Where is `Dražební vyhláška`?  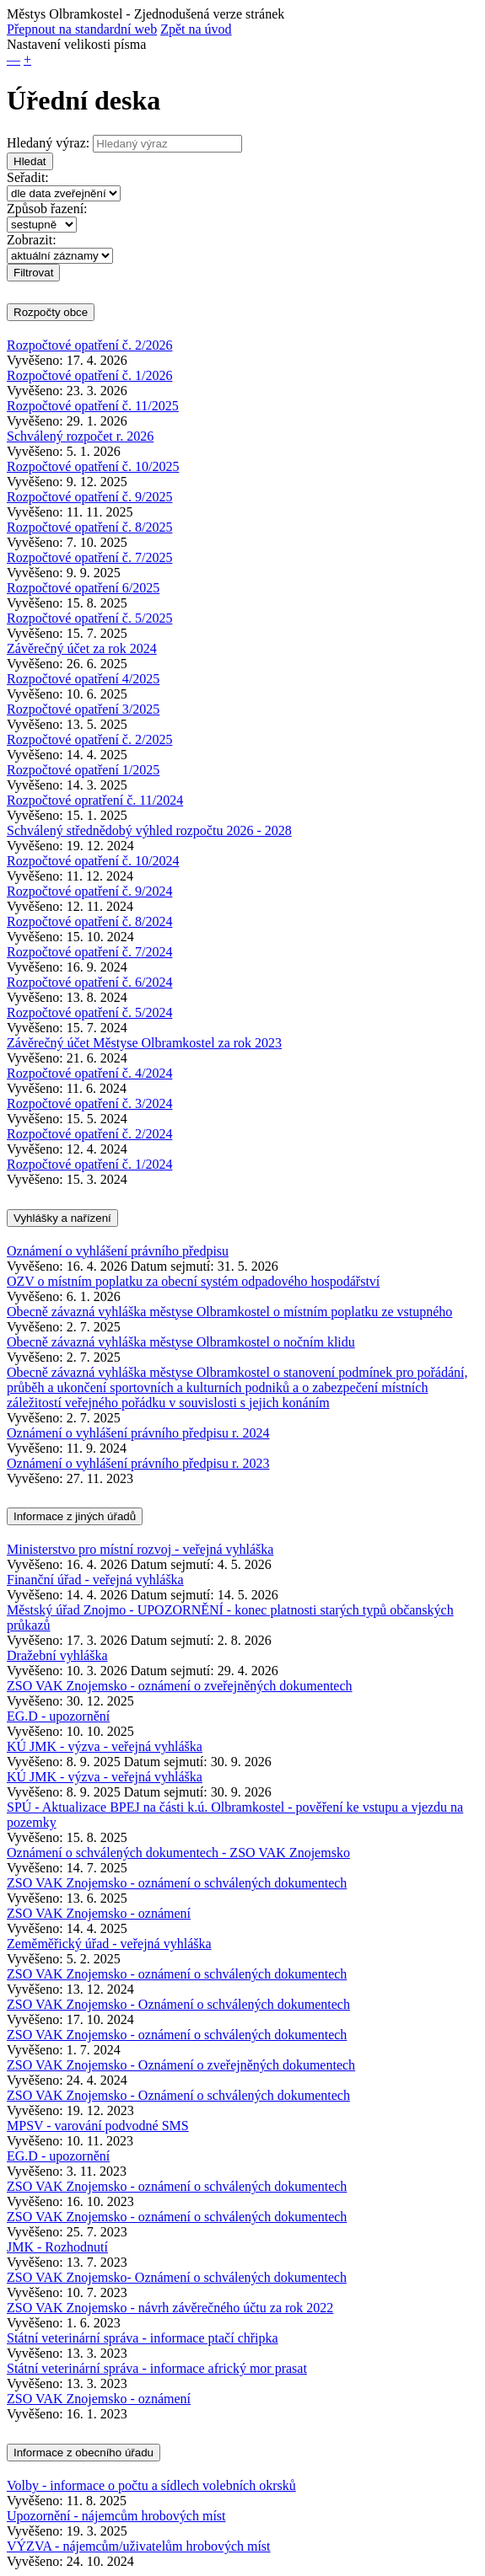 Dražební vyhláška is located at coordinates (57, 1655).